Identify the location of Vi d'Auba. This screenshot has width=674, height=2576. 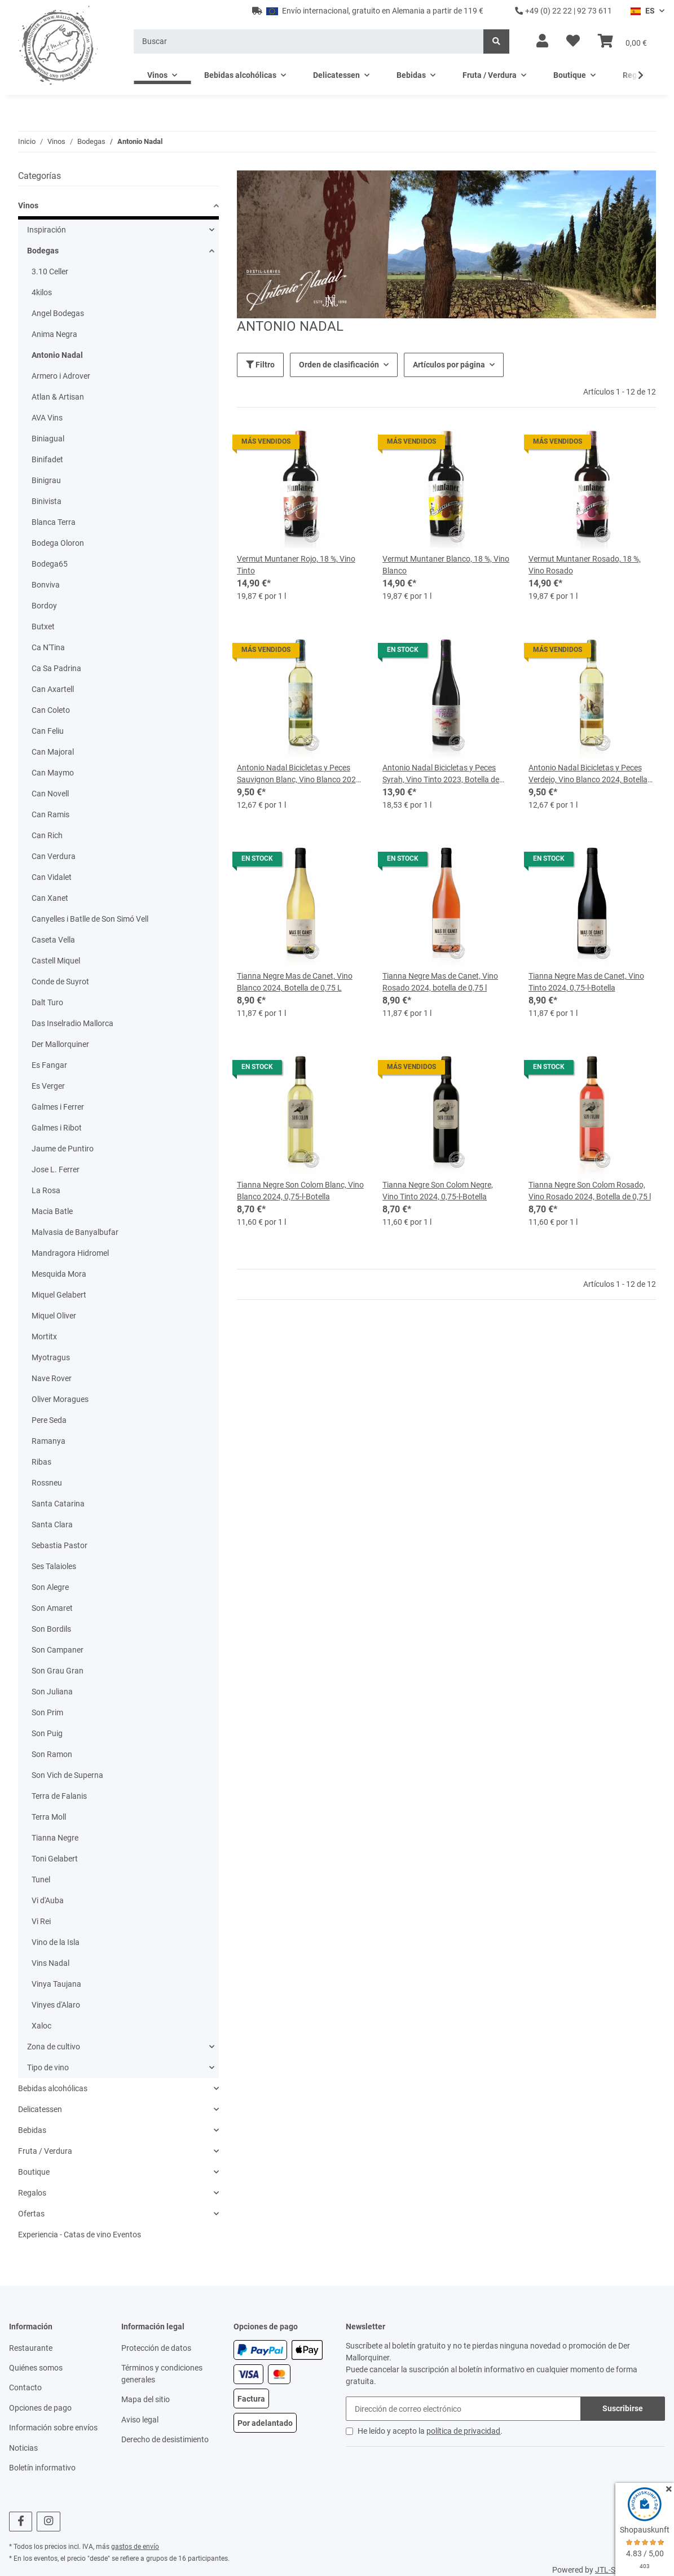
(48, 1900).